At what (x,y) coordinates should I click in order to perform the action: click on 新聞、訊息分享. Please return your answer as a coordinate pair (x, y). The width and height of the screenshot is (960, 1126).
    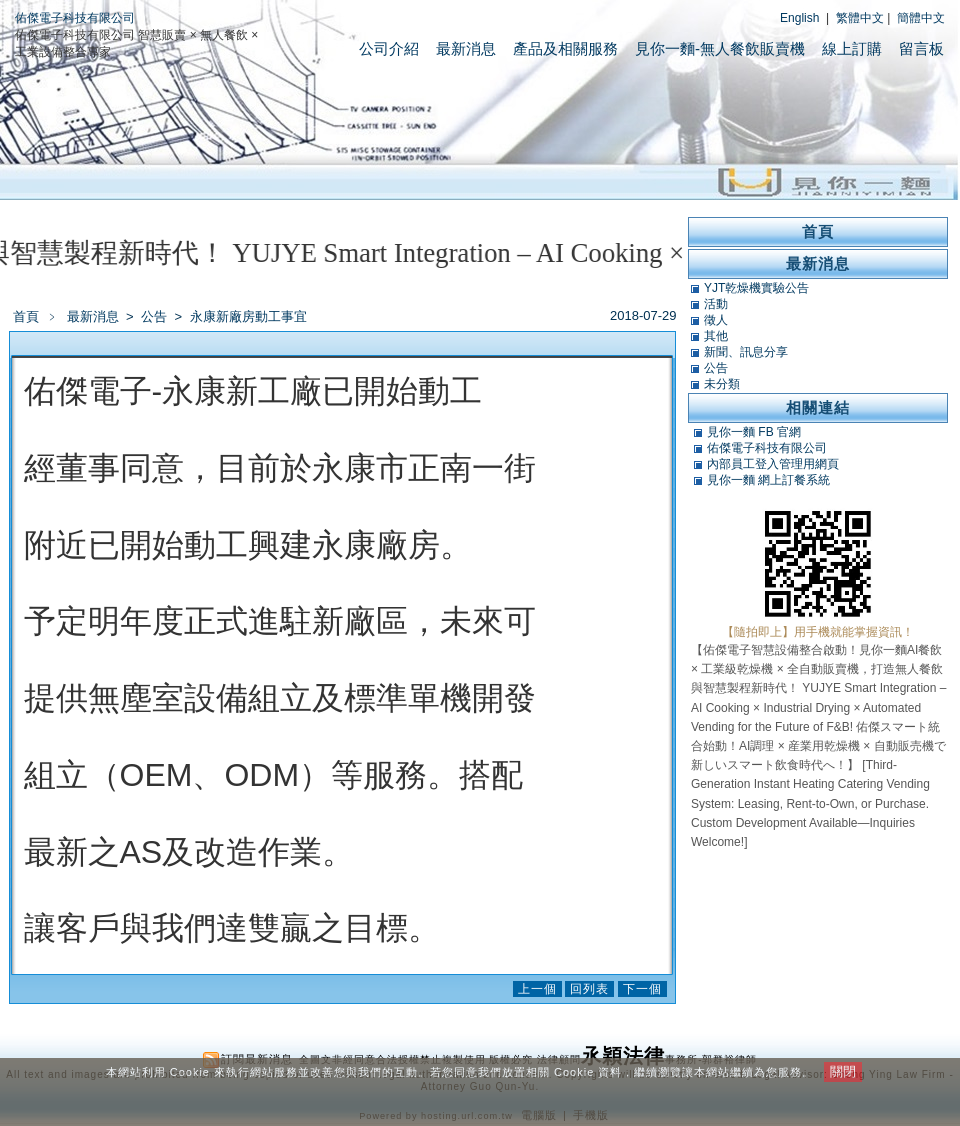
    Looking at the image, I should click on (746, 352).